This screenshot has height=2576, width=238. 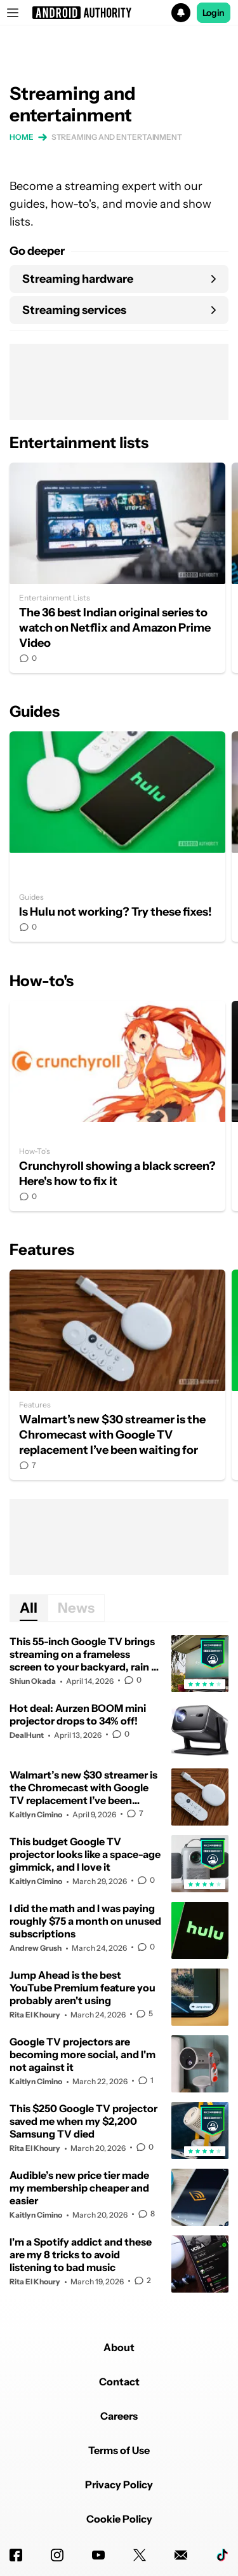 I want to click on Contact, so click(x=119, y=2381).